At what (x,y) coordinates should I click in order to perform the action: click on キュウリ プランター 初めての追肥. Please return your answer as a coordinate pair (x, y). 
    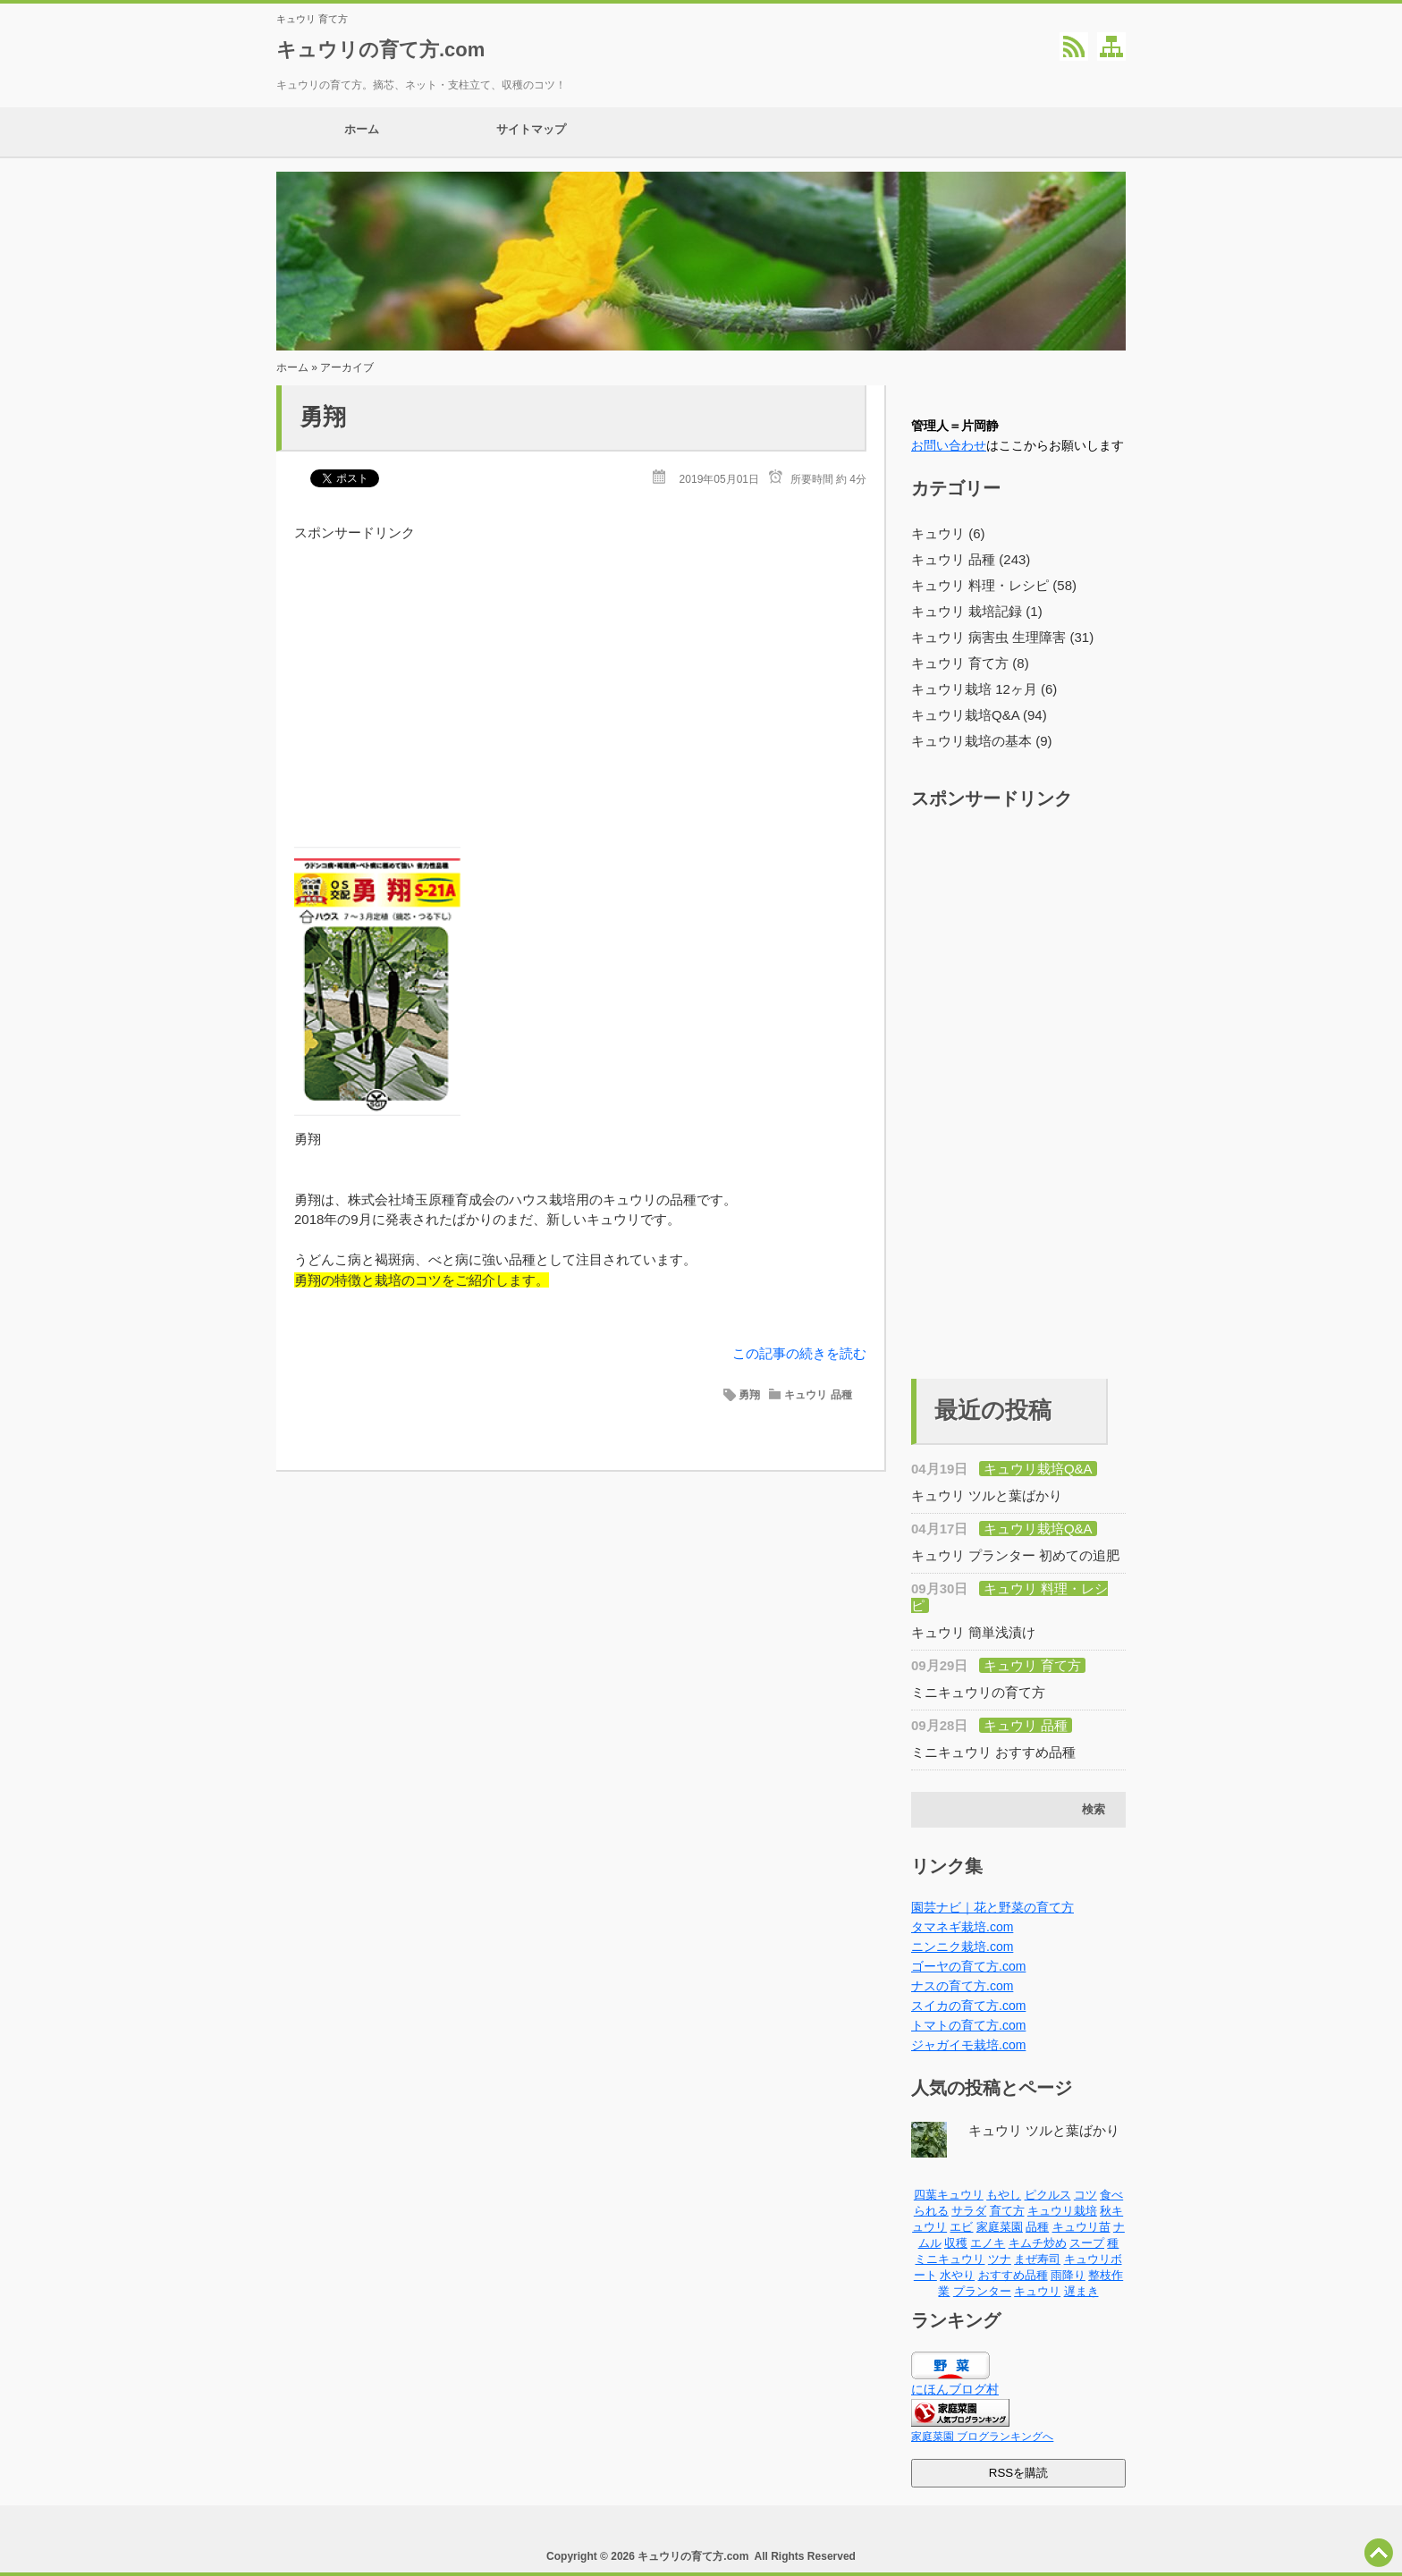
    Looking at the image, I should click on (1015, 1555).